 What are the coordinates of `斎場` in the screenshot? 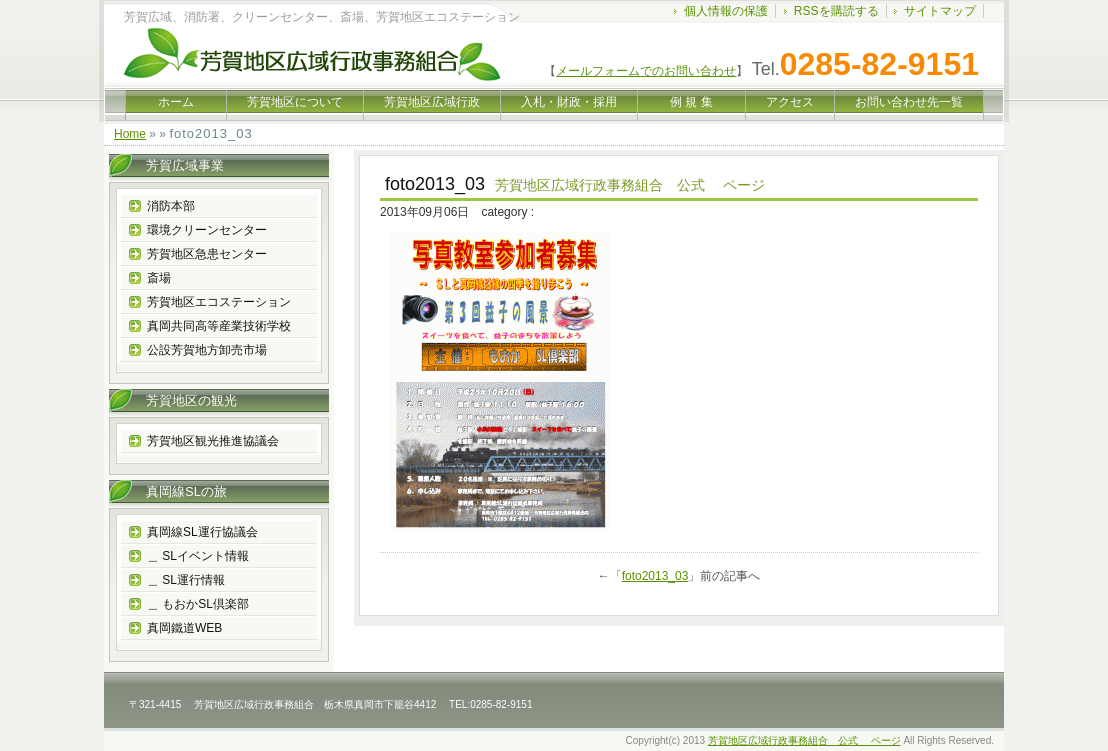 It's located at (159, 278).